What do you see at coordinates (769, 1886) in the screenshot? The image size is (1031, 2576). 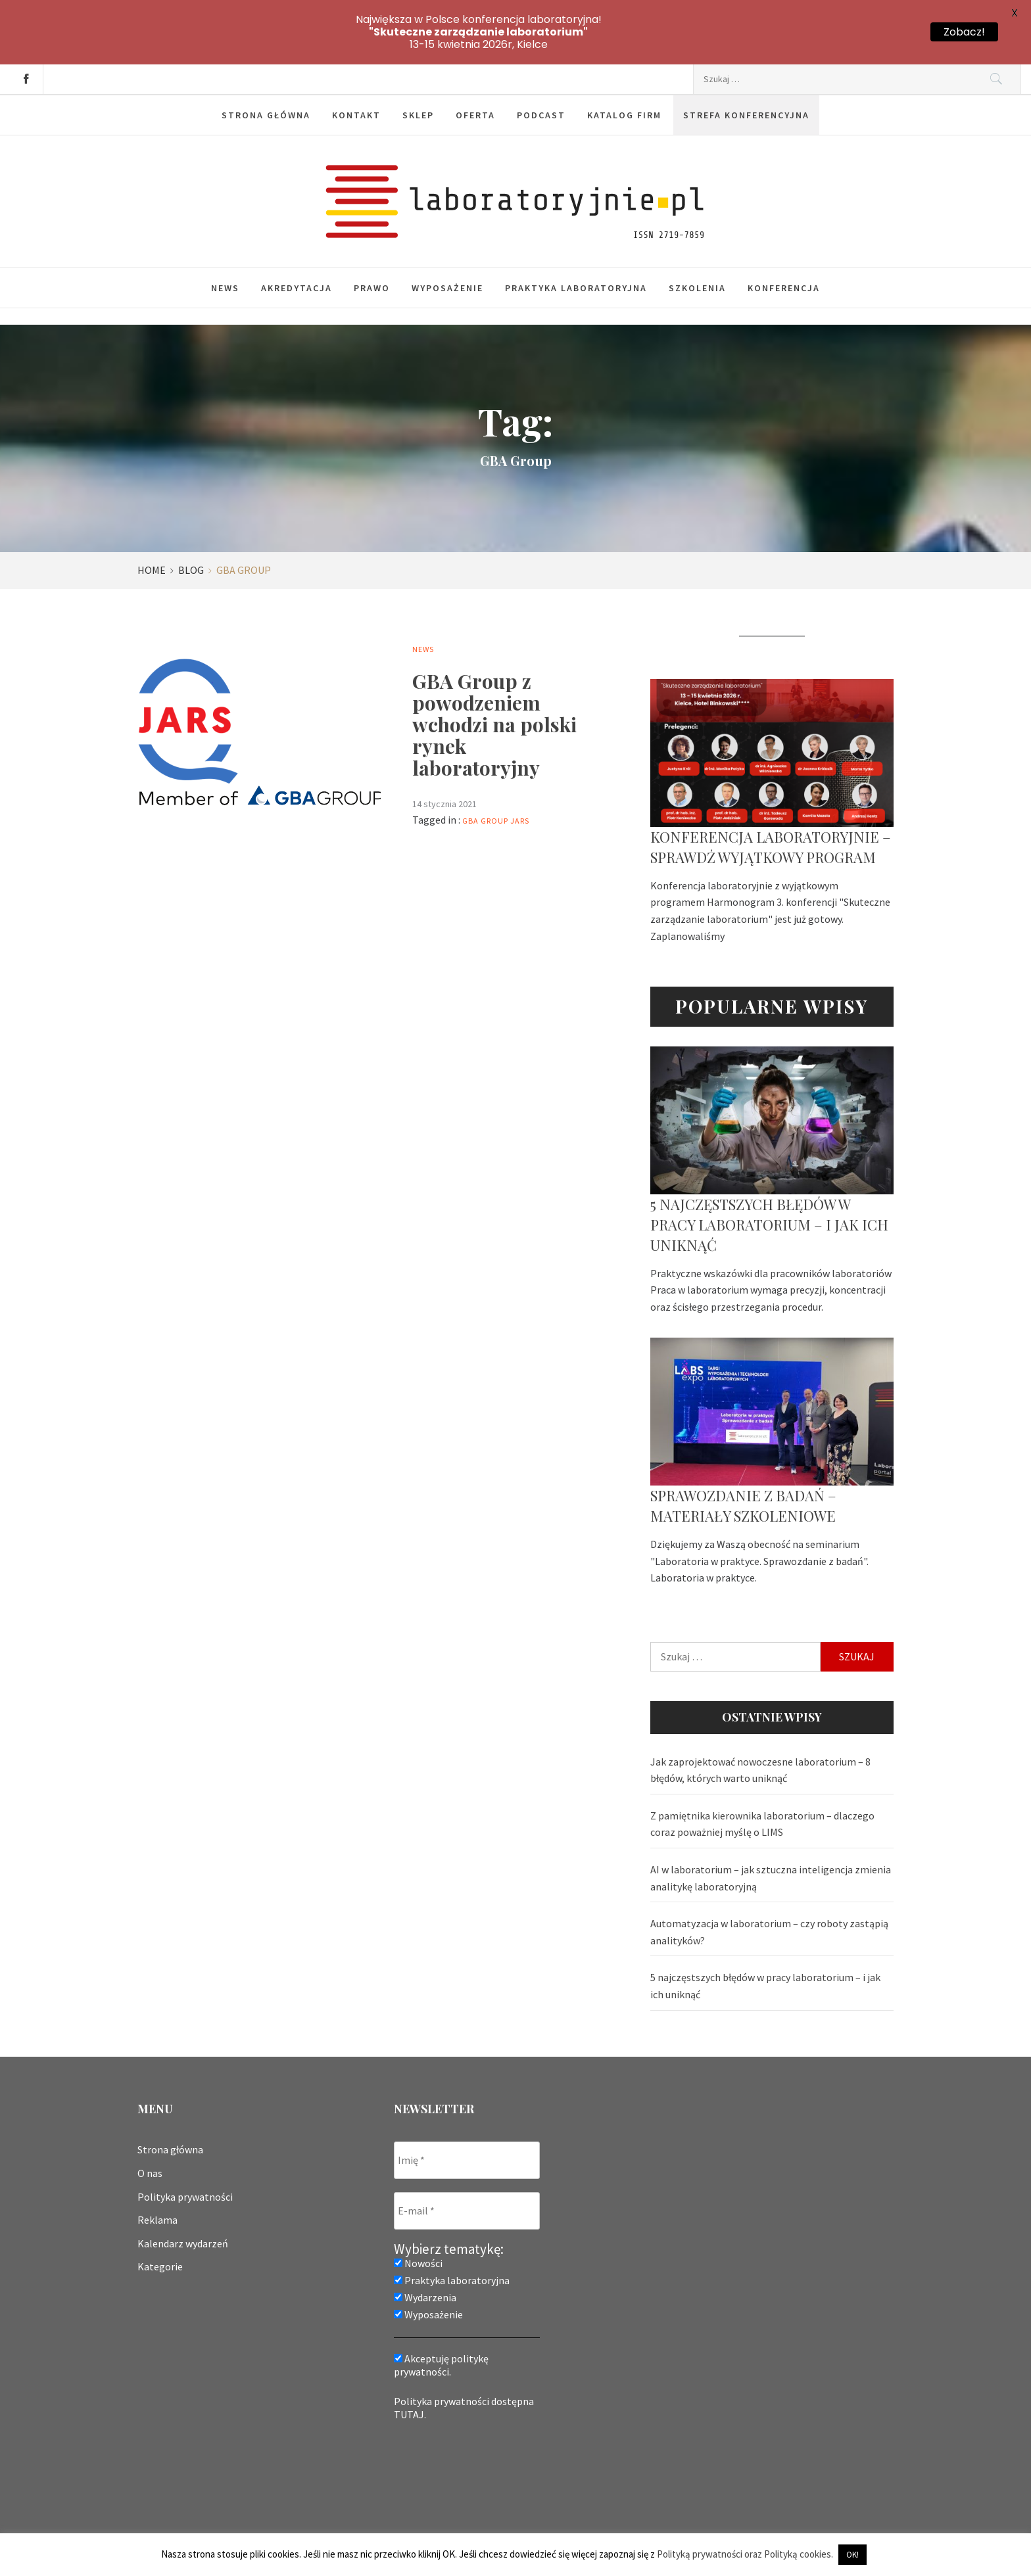 I see `Automatyzacja w laboratorium – czy roboty zastąpią analityków?` at bounding box center [769, 1886].